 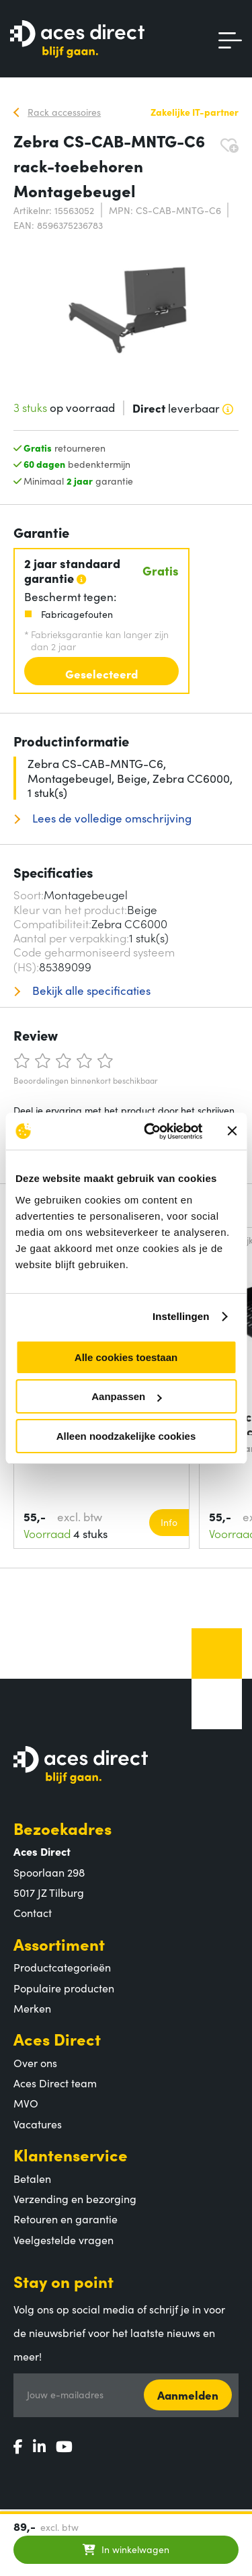 What do you see at coordinates (63, 1987) in the screenshot?
I see `Populaire producten` at bounding box center [63, 1987].